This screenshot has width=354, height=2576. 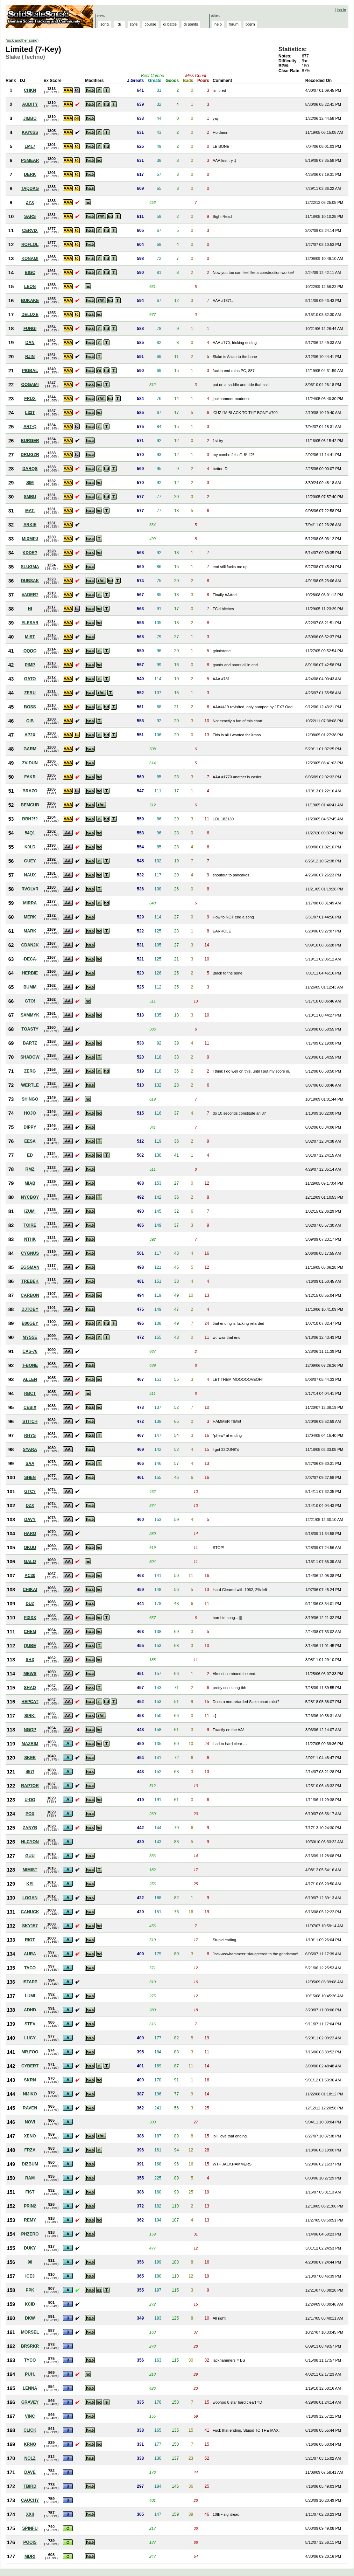 What do you see at coordinates (30, 510) in the screenshot?
I see `MAT.` at bounding box center [30, 510].